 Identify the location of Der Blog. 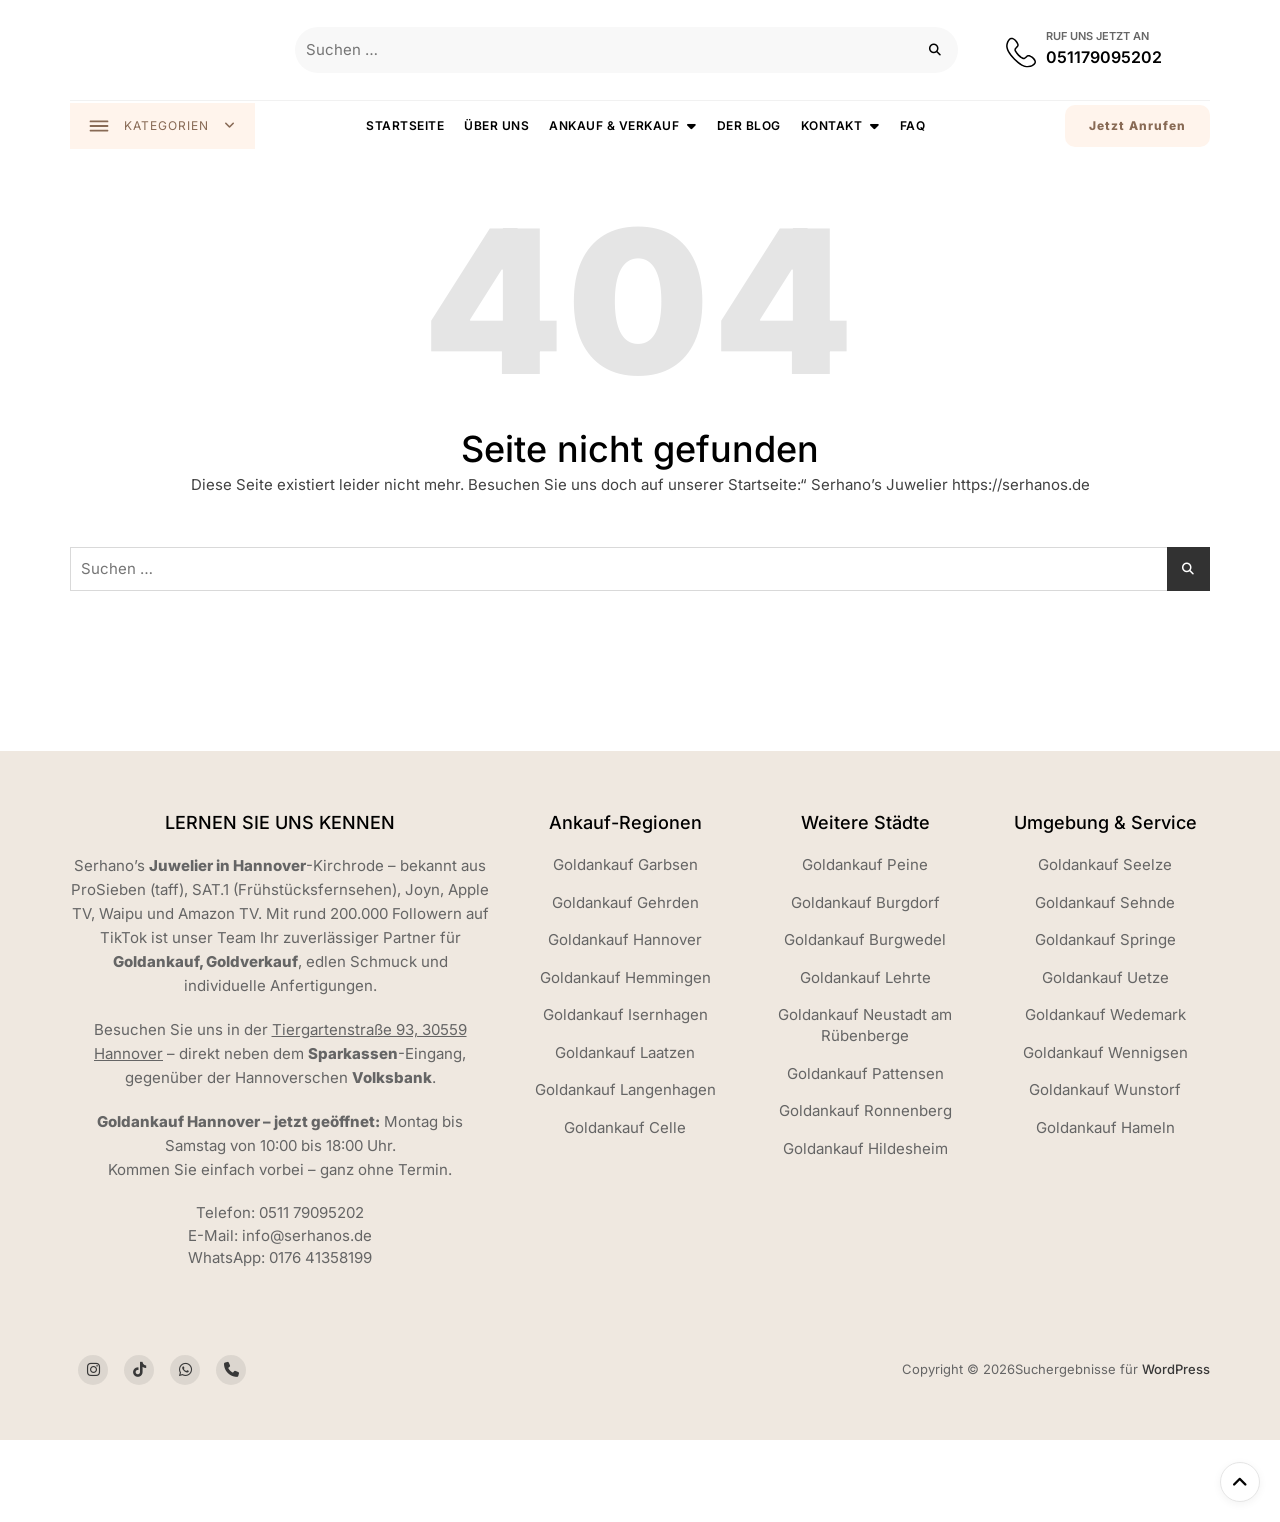
(750, 126).